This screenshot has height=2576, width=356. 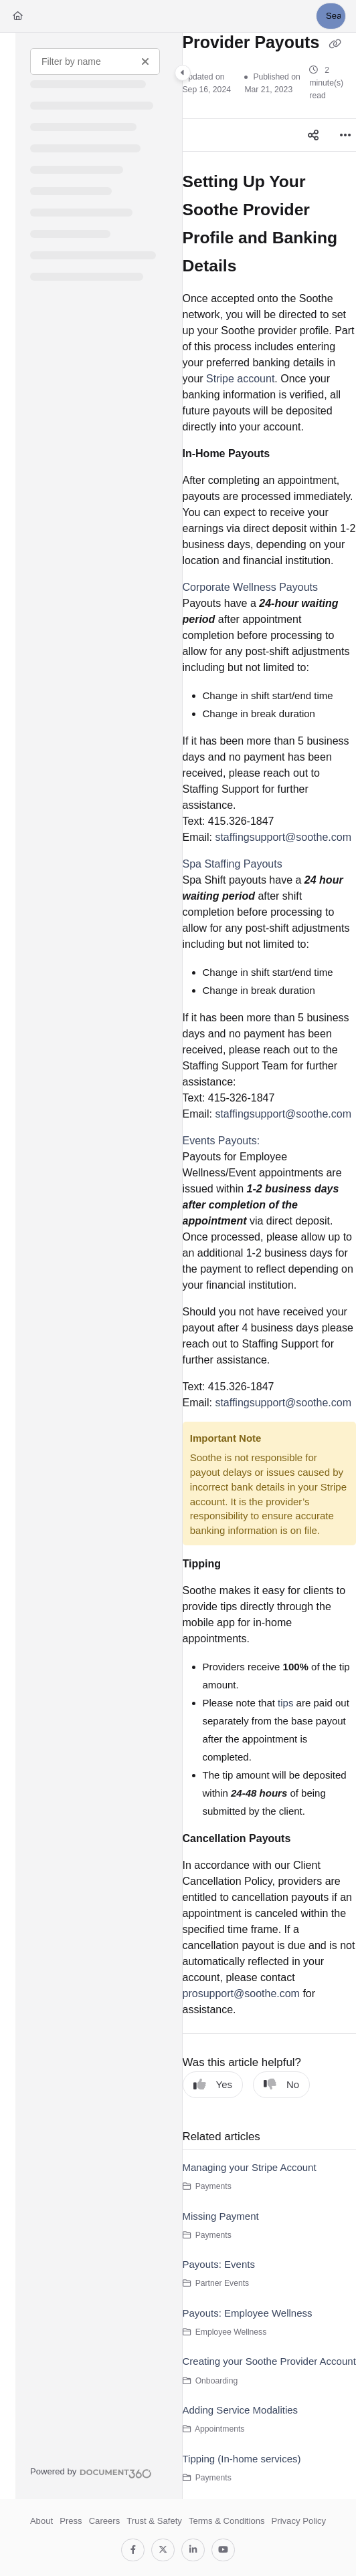 I want to click on [Home], so click(x=18, y=16).